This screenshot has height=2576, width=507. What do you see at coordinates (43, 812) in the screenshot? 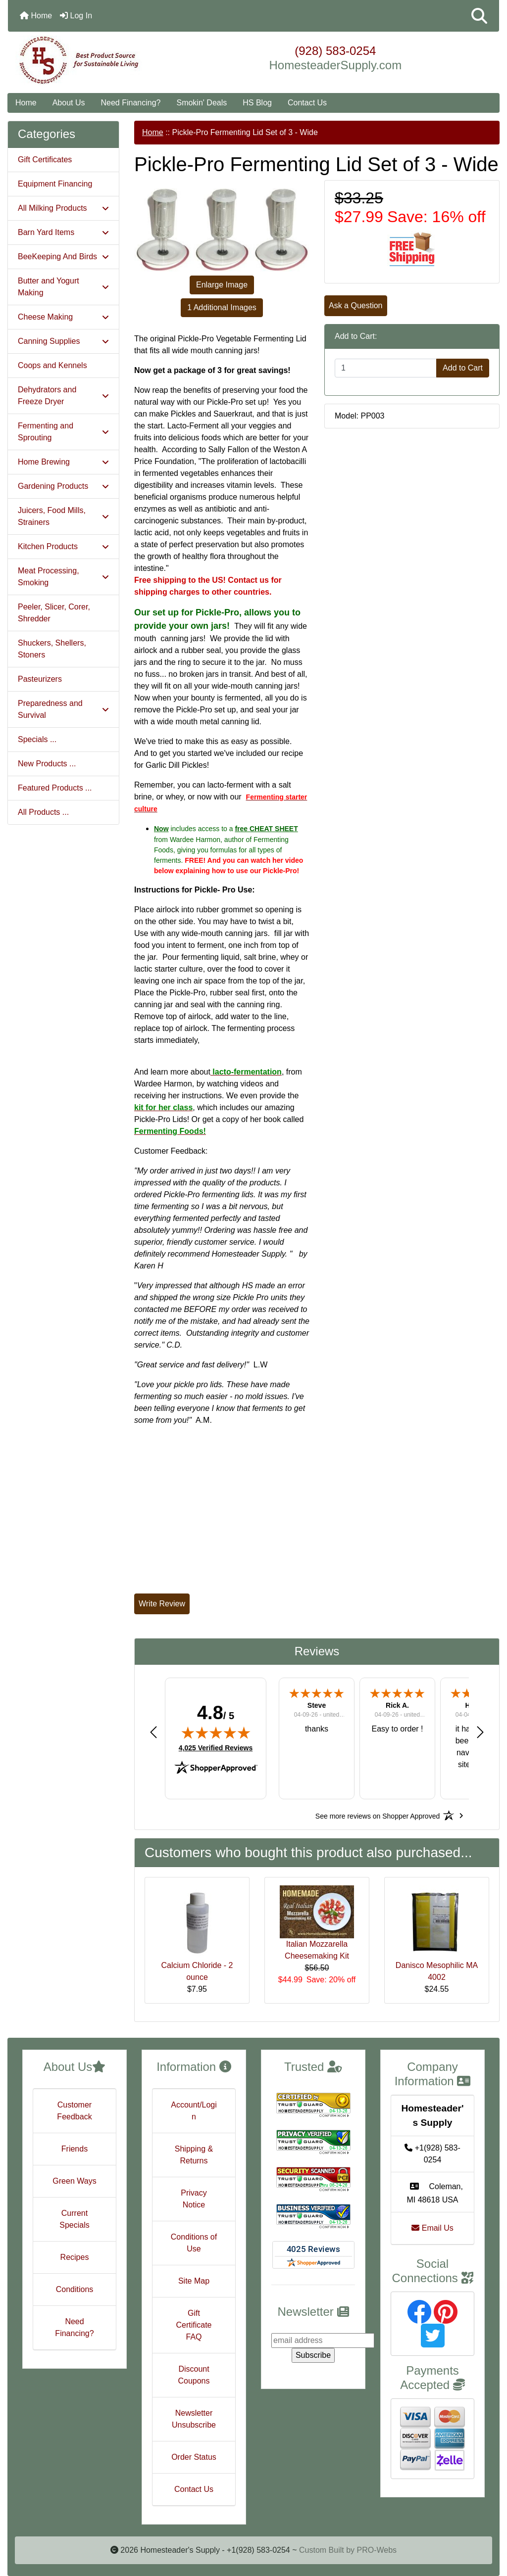
I see `All Products ...` at bounding box center [43, 812].